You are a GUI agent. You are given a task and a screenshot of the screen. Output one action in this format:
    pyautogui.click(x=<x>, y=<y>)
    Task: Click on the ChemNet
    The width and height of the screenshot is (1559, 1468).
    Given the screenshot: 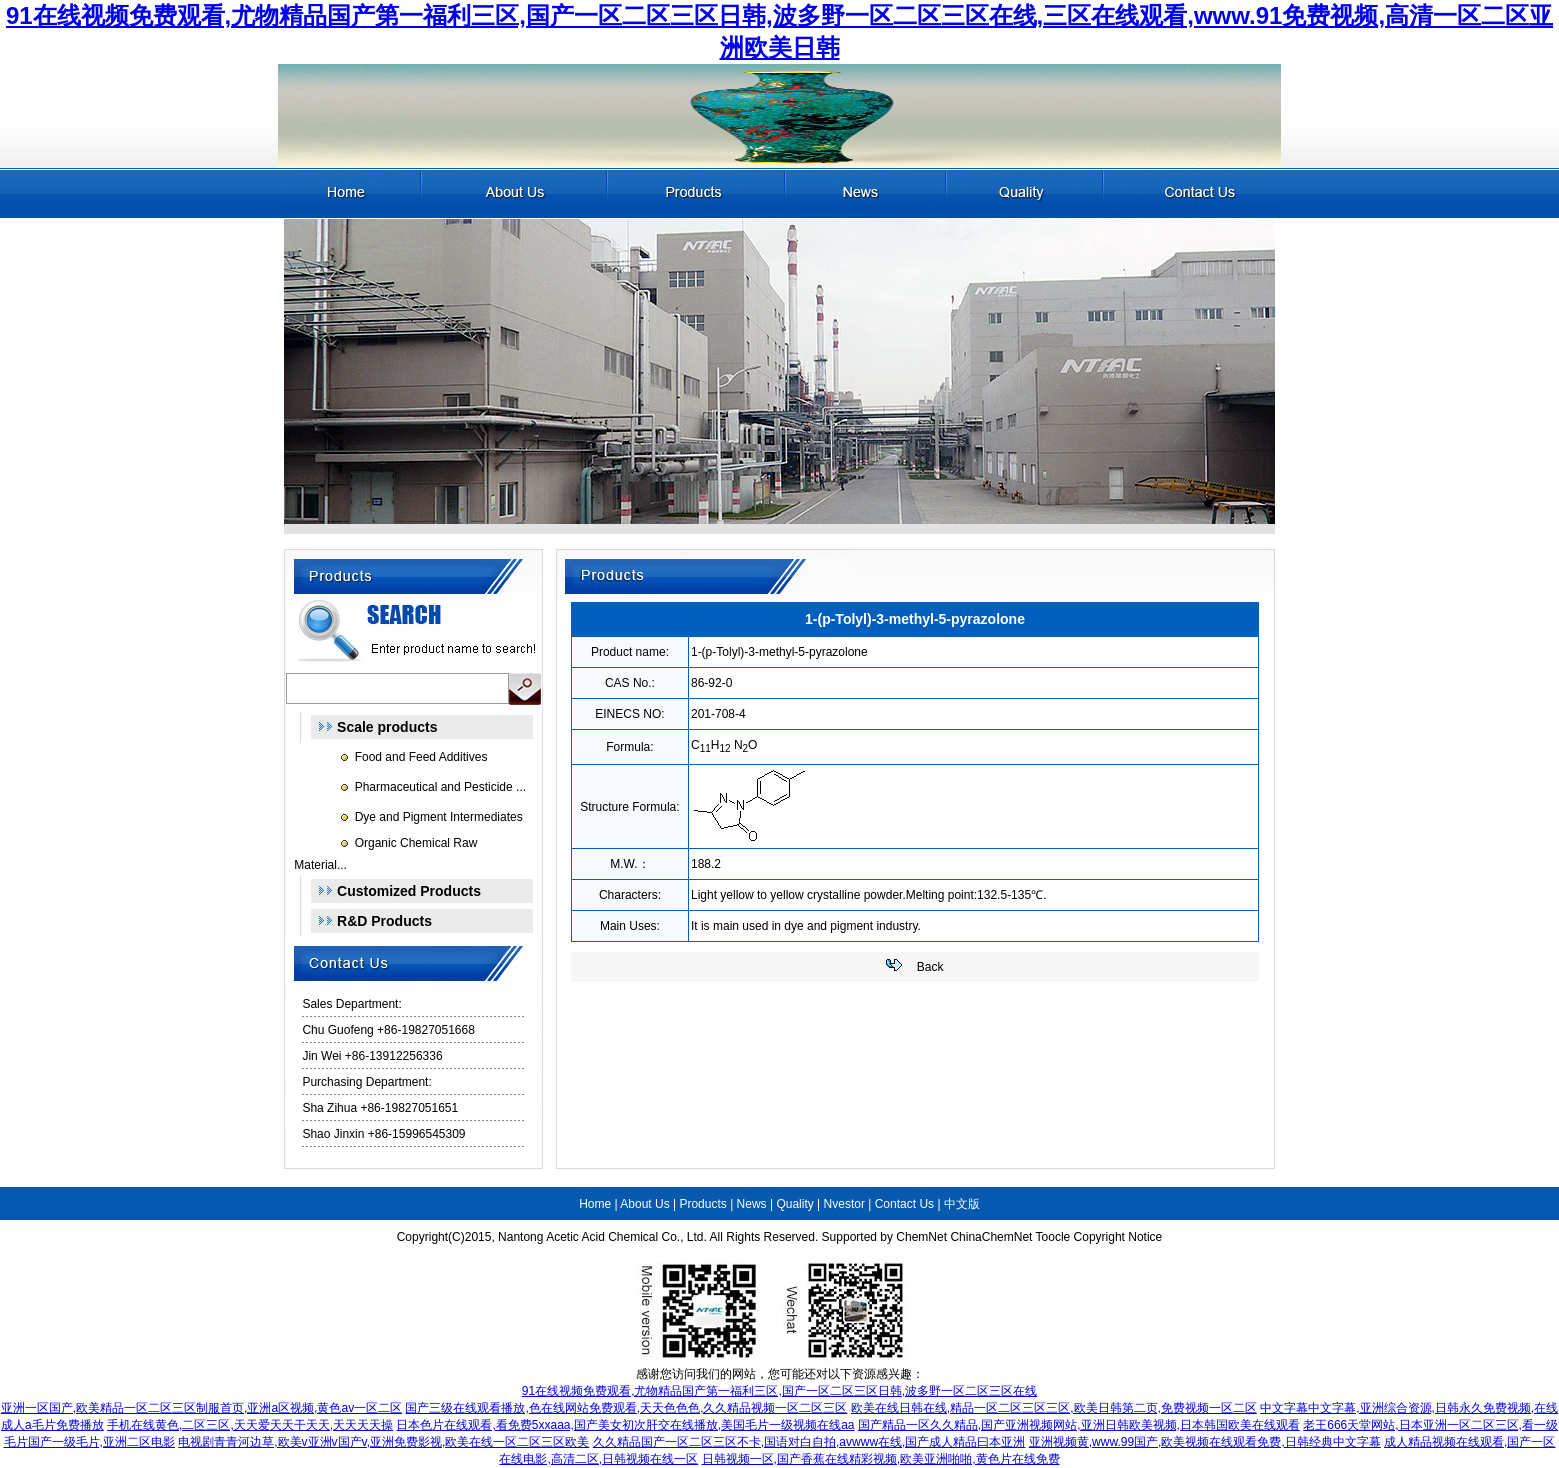 What is the action you would take?
    pyautogui.click(x=921, y=1237)
    